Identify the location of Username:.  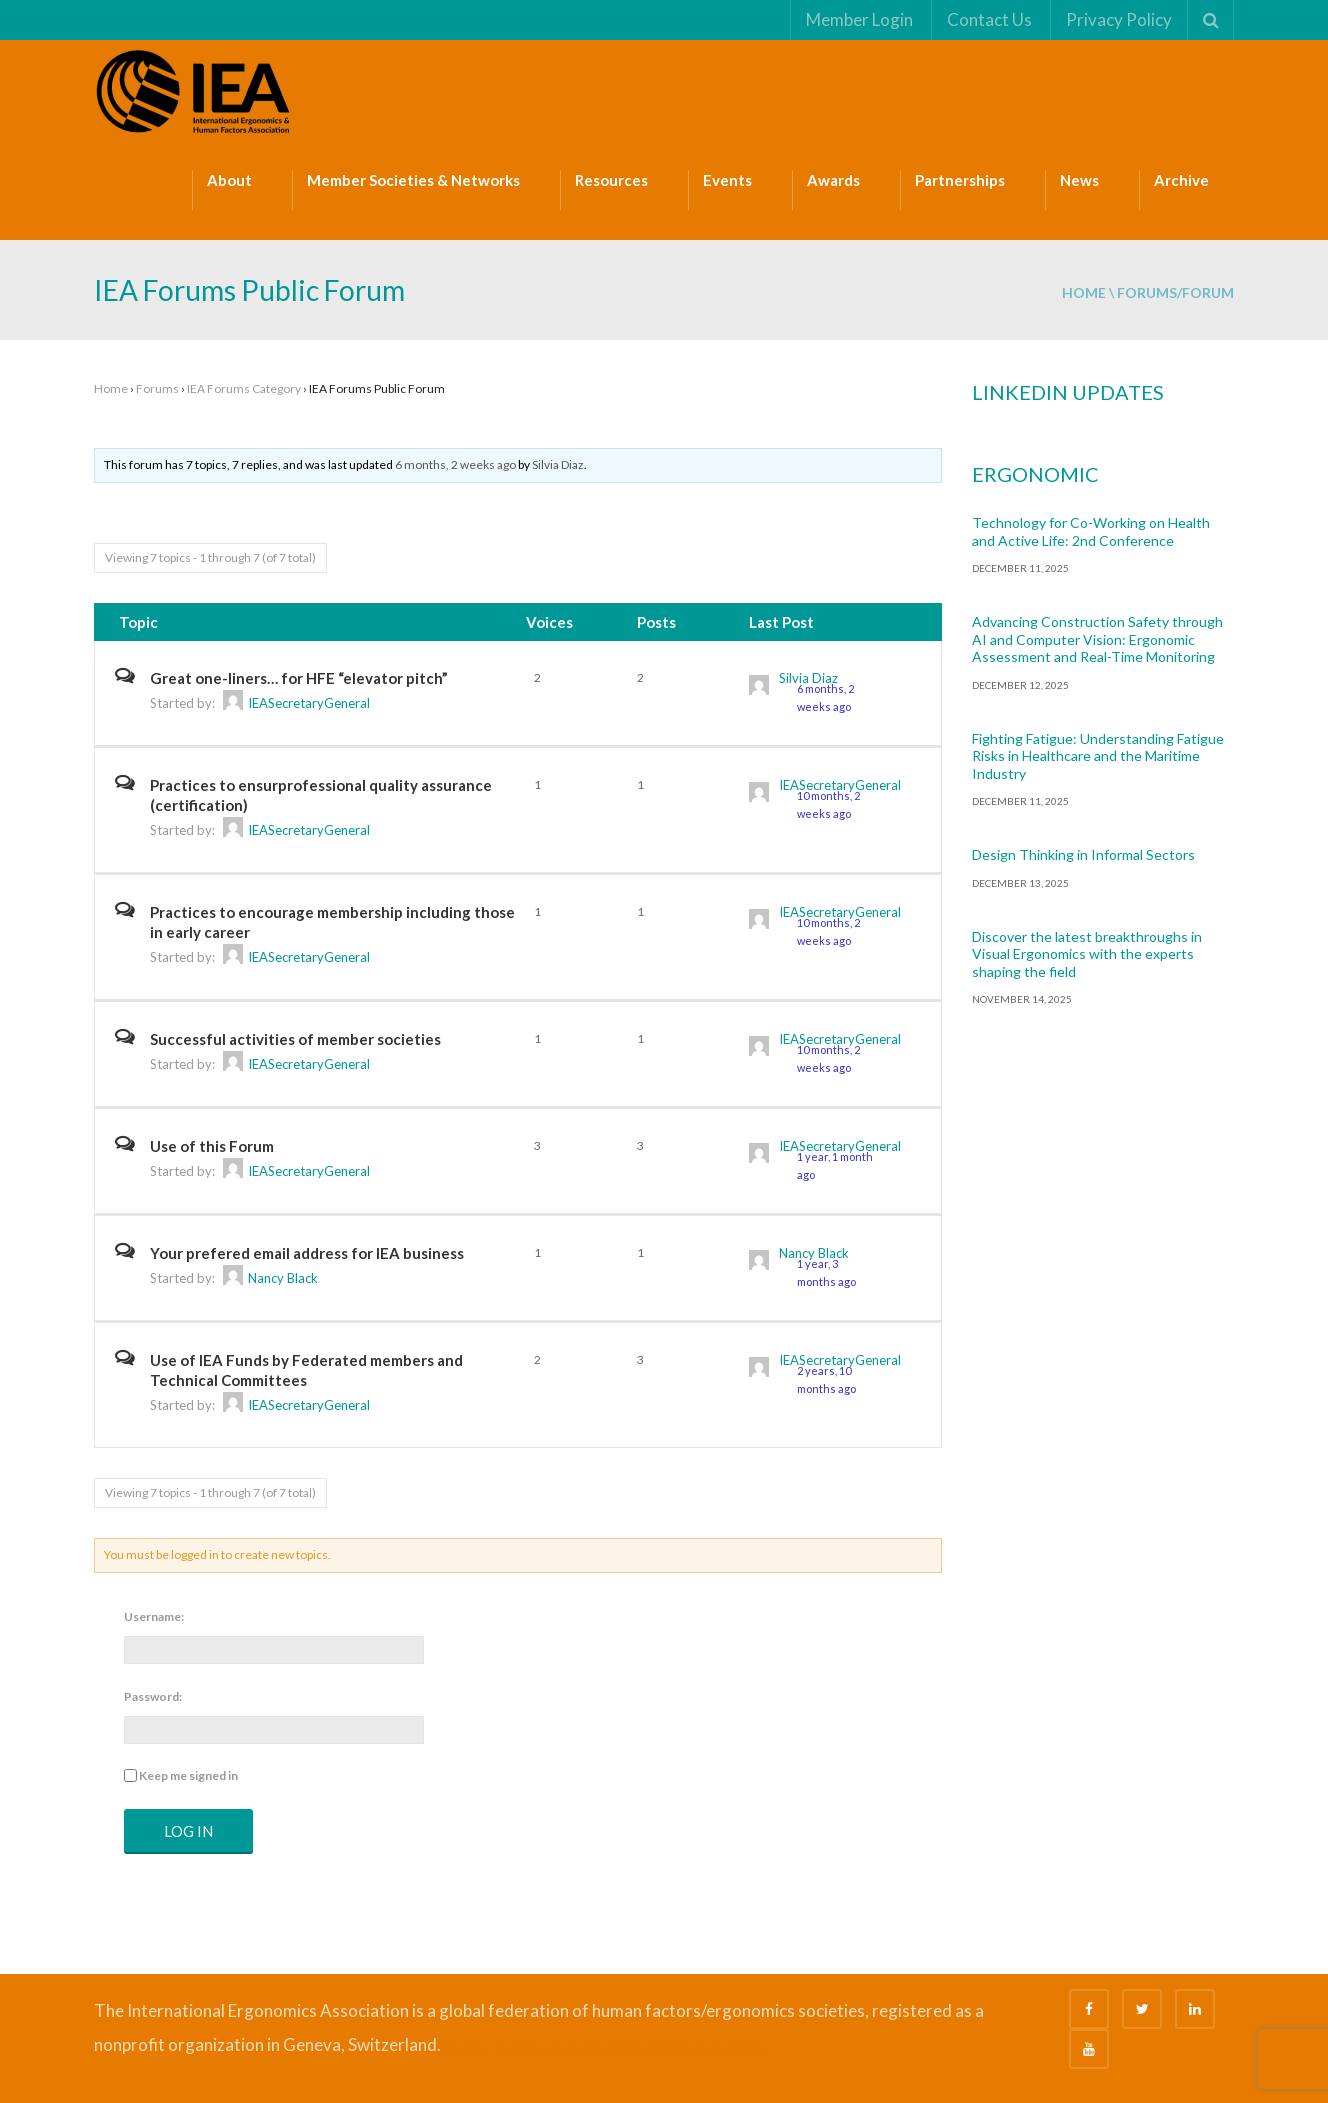
(154, 1616).